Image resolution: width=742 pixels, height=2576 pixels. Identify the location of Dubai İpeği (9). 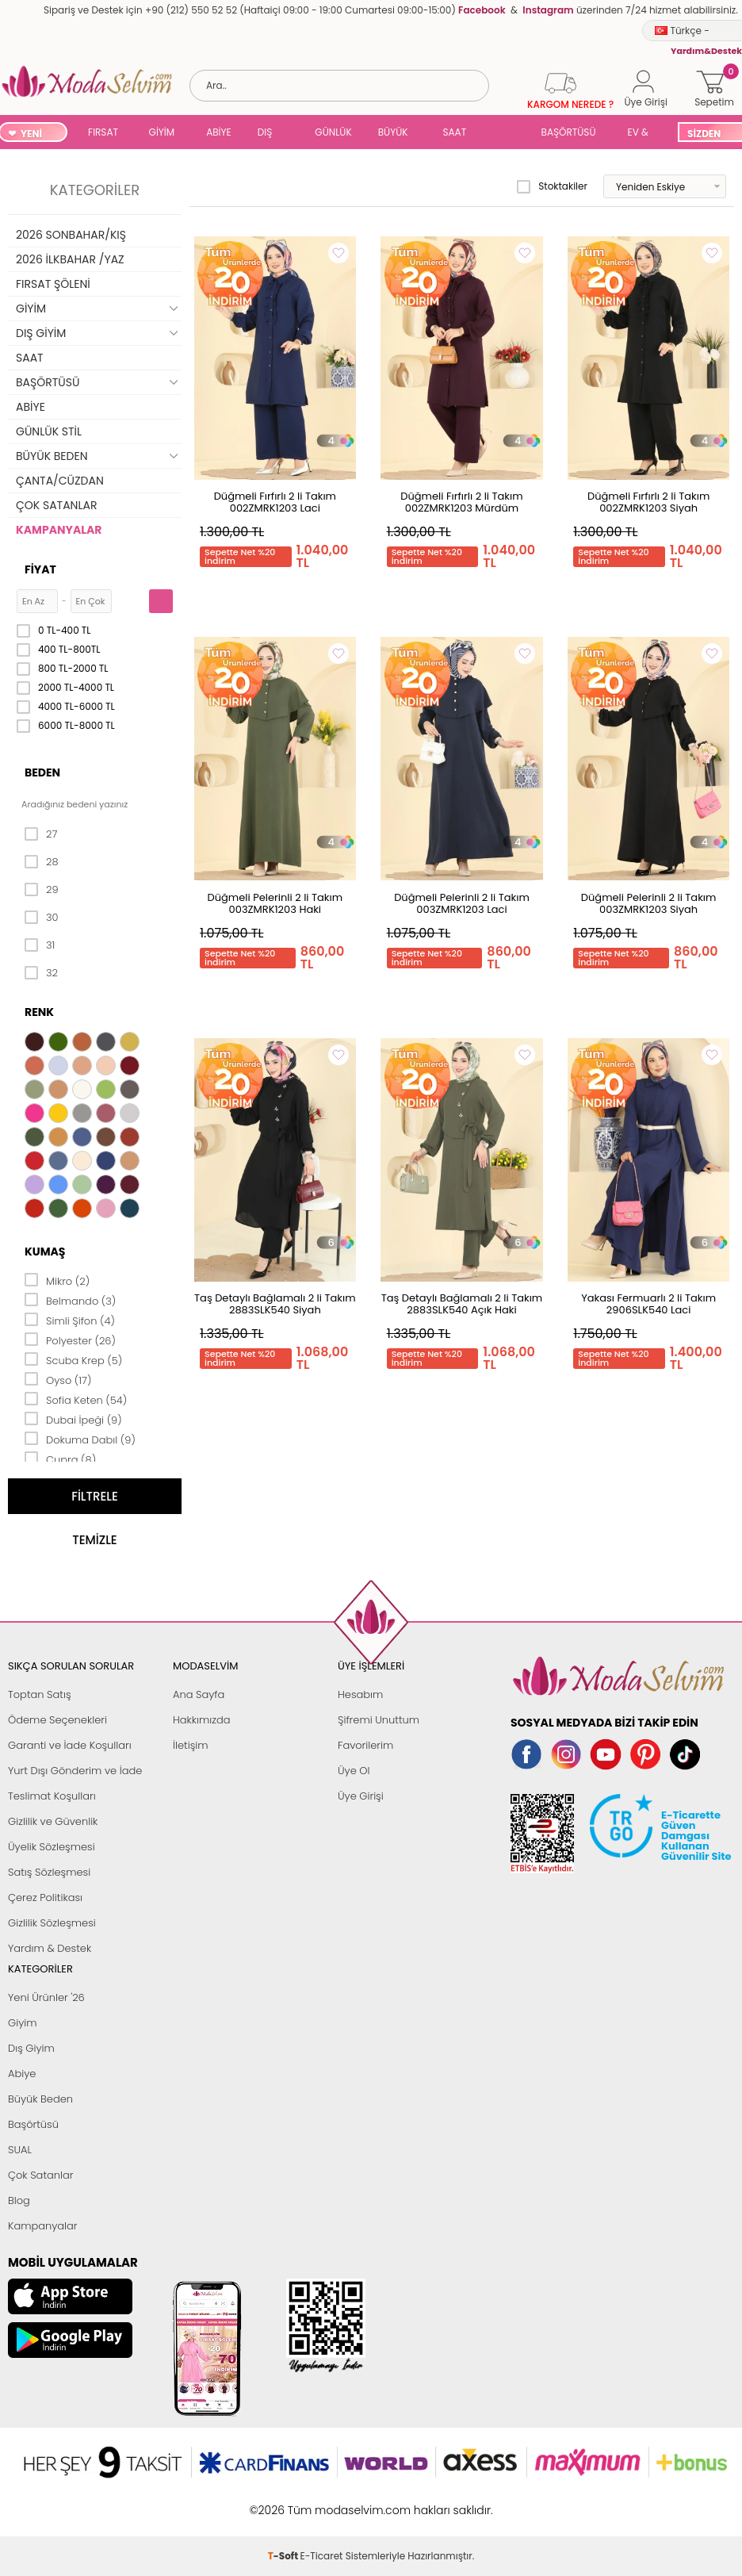
(73, 1419).